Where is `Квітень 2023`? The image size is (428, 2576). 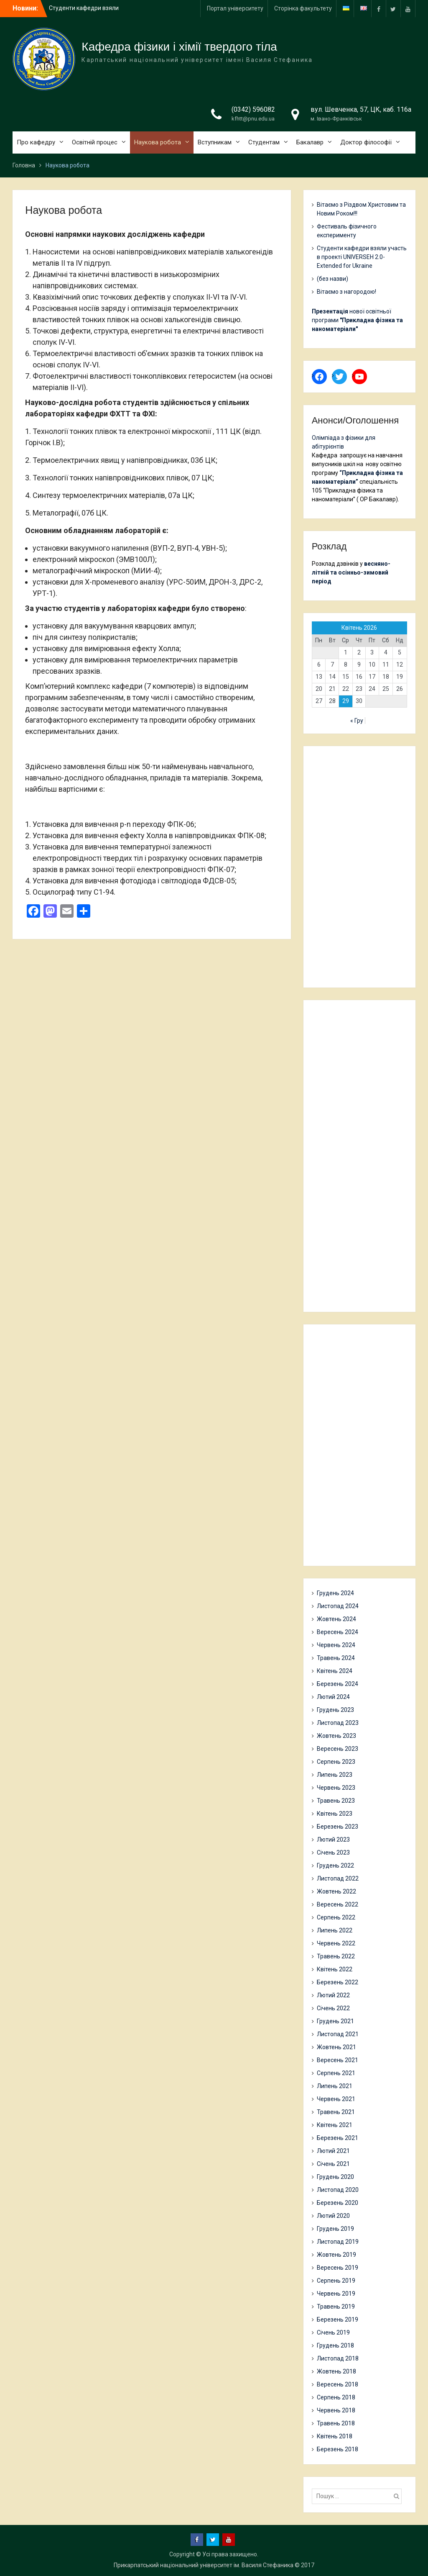 Квітень 2023 is located at coordinates (334, 1813).